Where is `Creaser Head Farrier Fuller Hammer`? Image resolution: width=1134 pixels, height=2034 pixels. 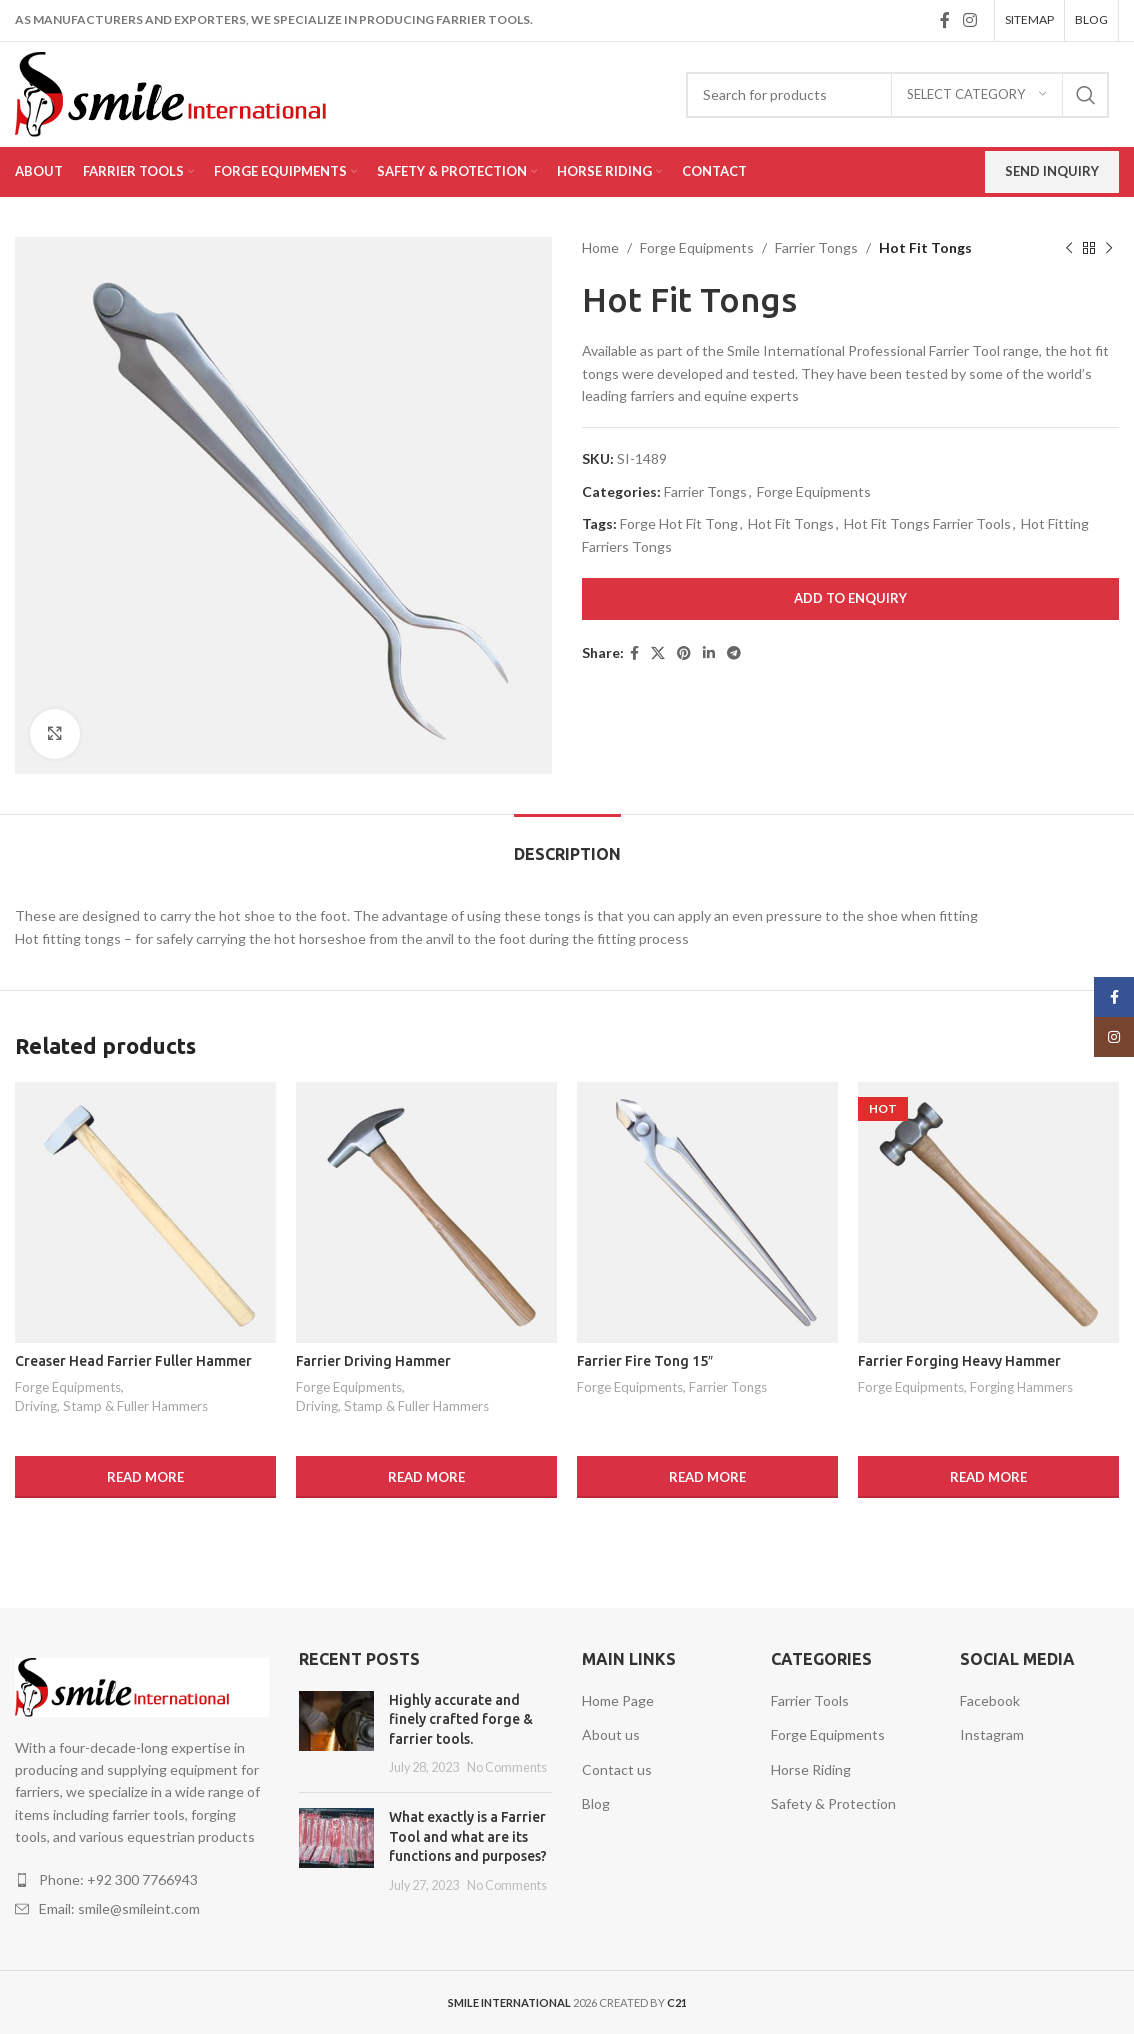
Creaser Head Farrier Fuller Hammer is located at coordinates (133, 1361).